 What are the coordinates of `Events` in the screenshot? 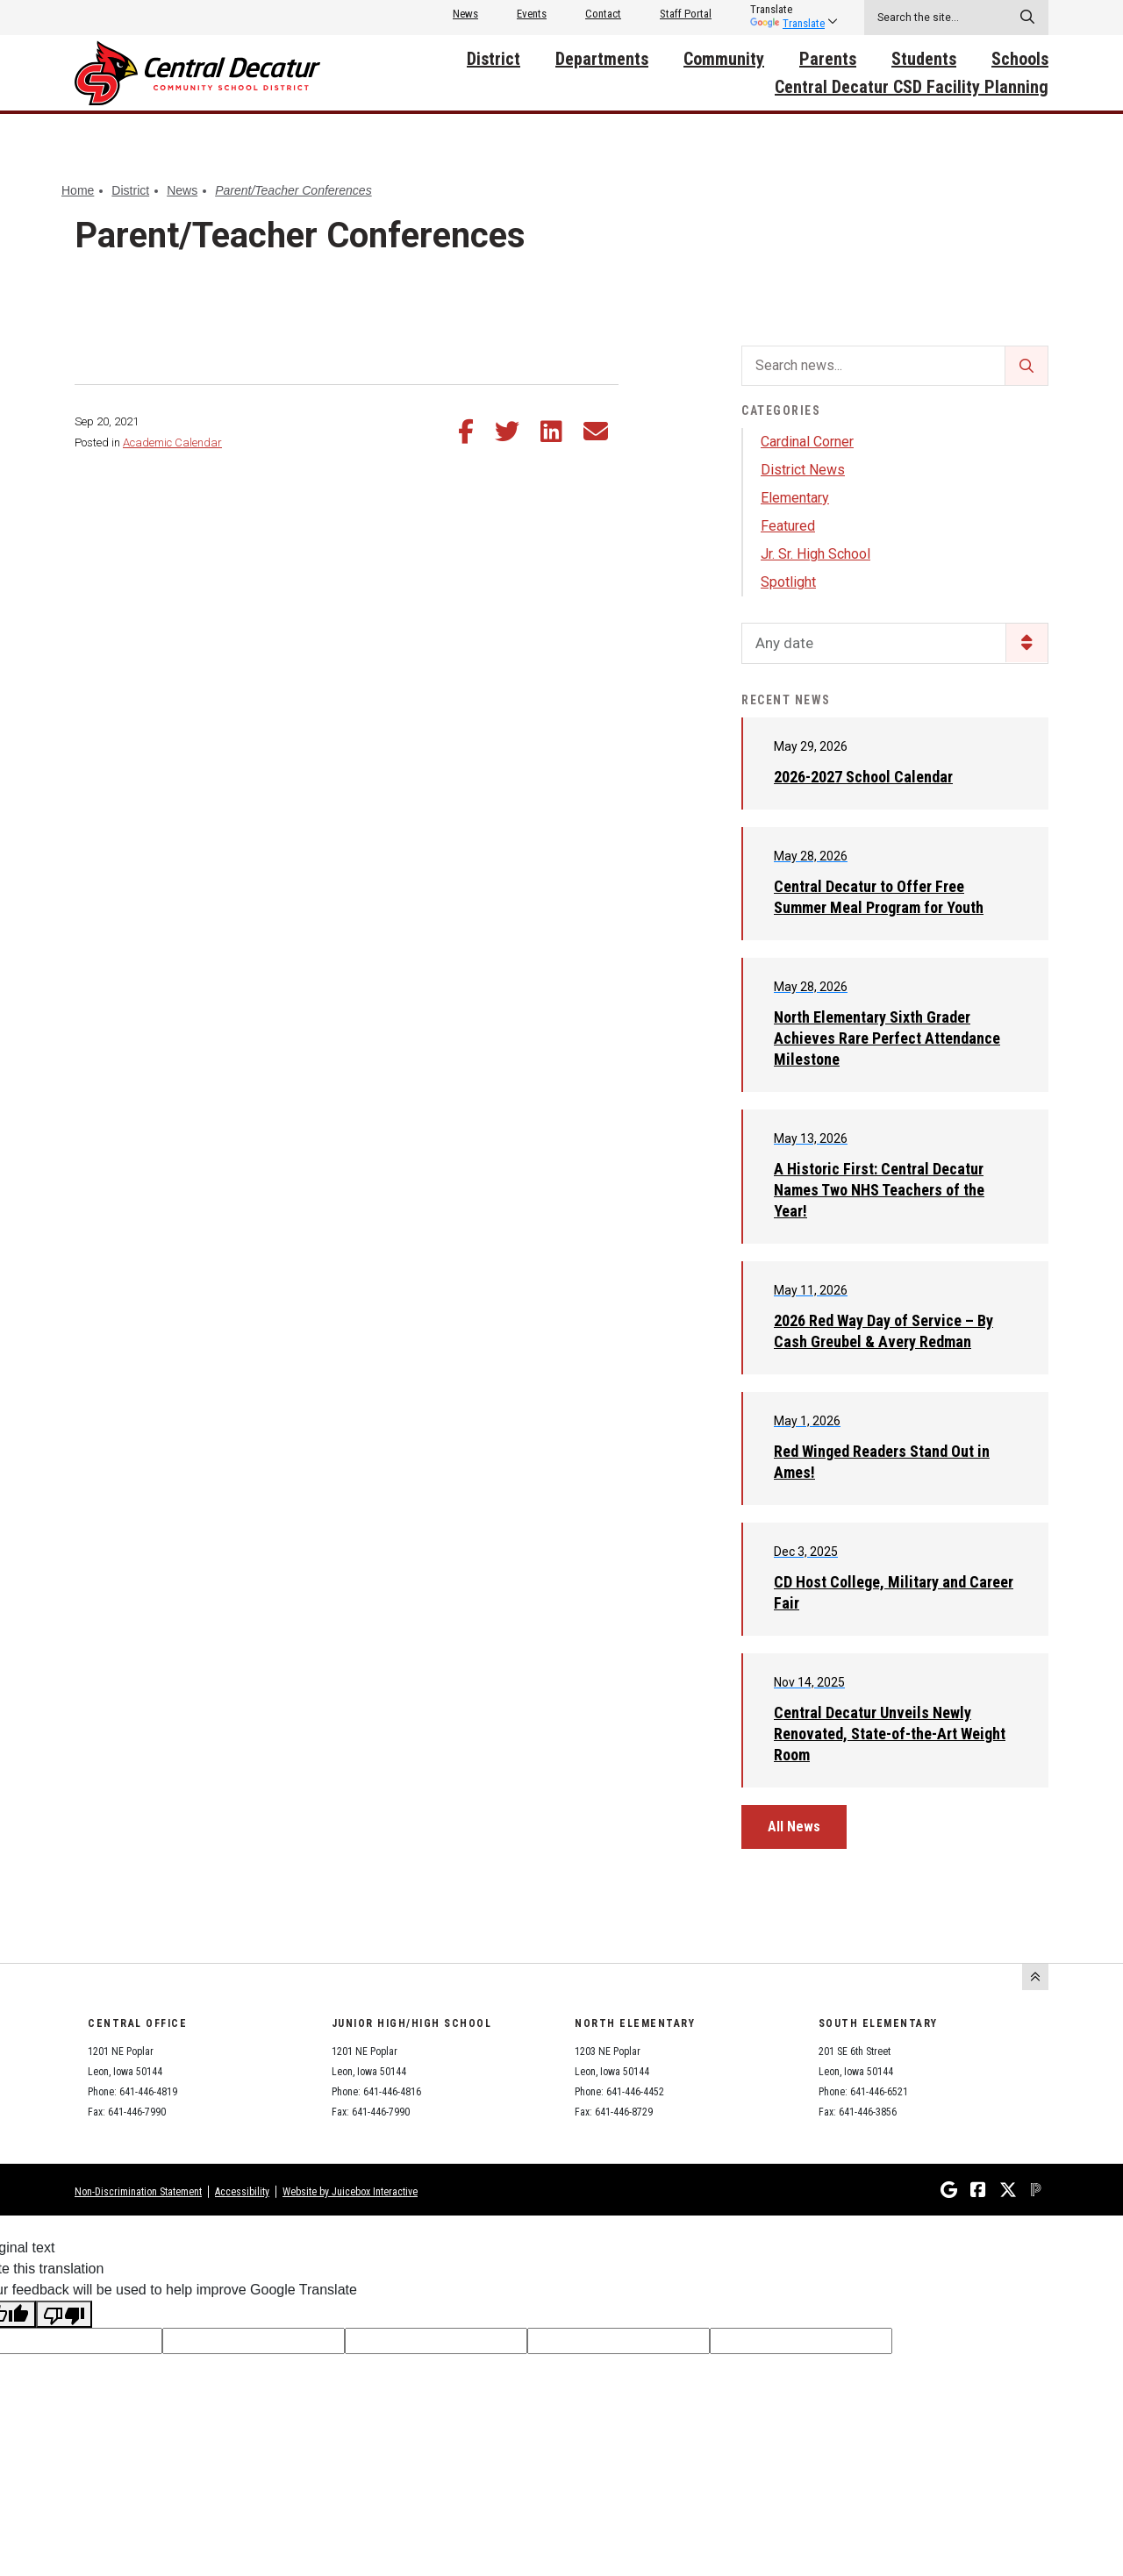 It's located at (532, 13).